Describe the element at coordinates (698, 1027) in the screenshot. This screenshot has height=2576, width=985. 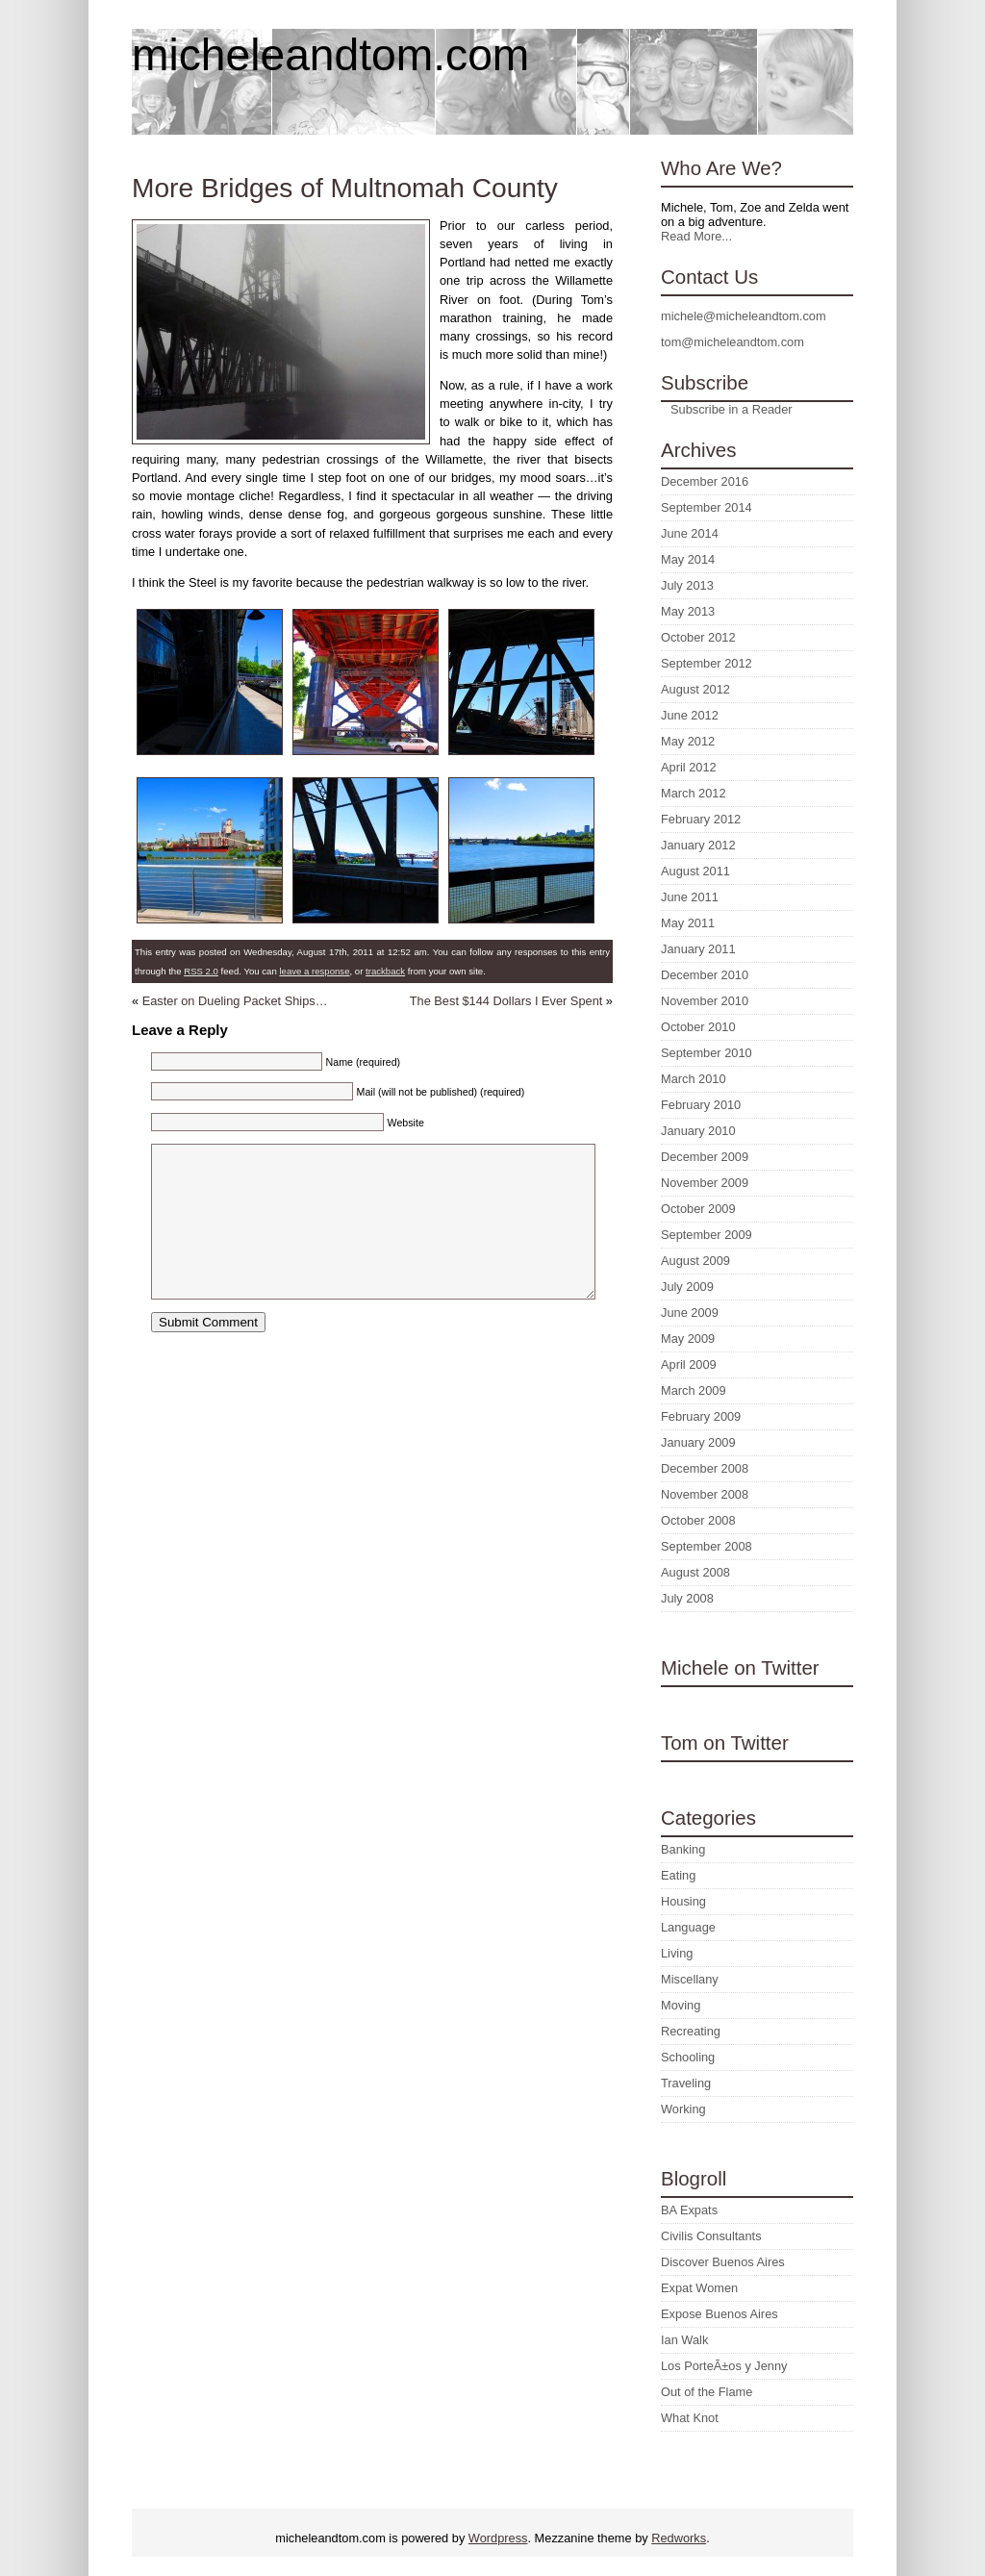
I see `October 2010` at that location.